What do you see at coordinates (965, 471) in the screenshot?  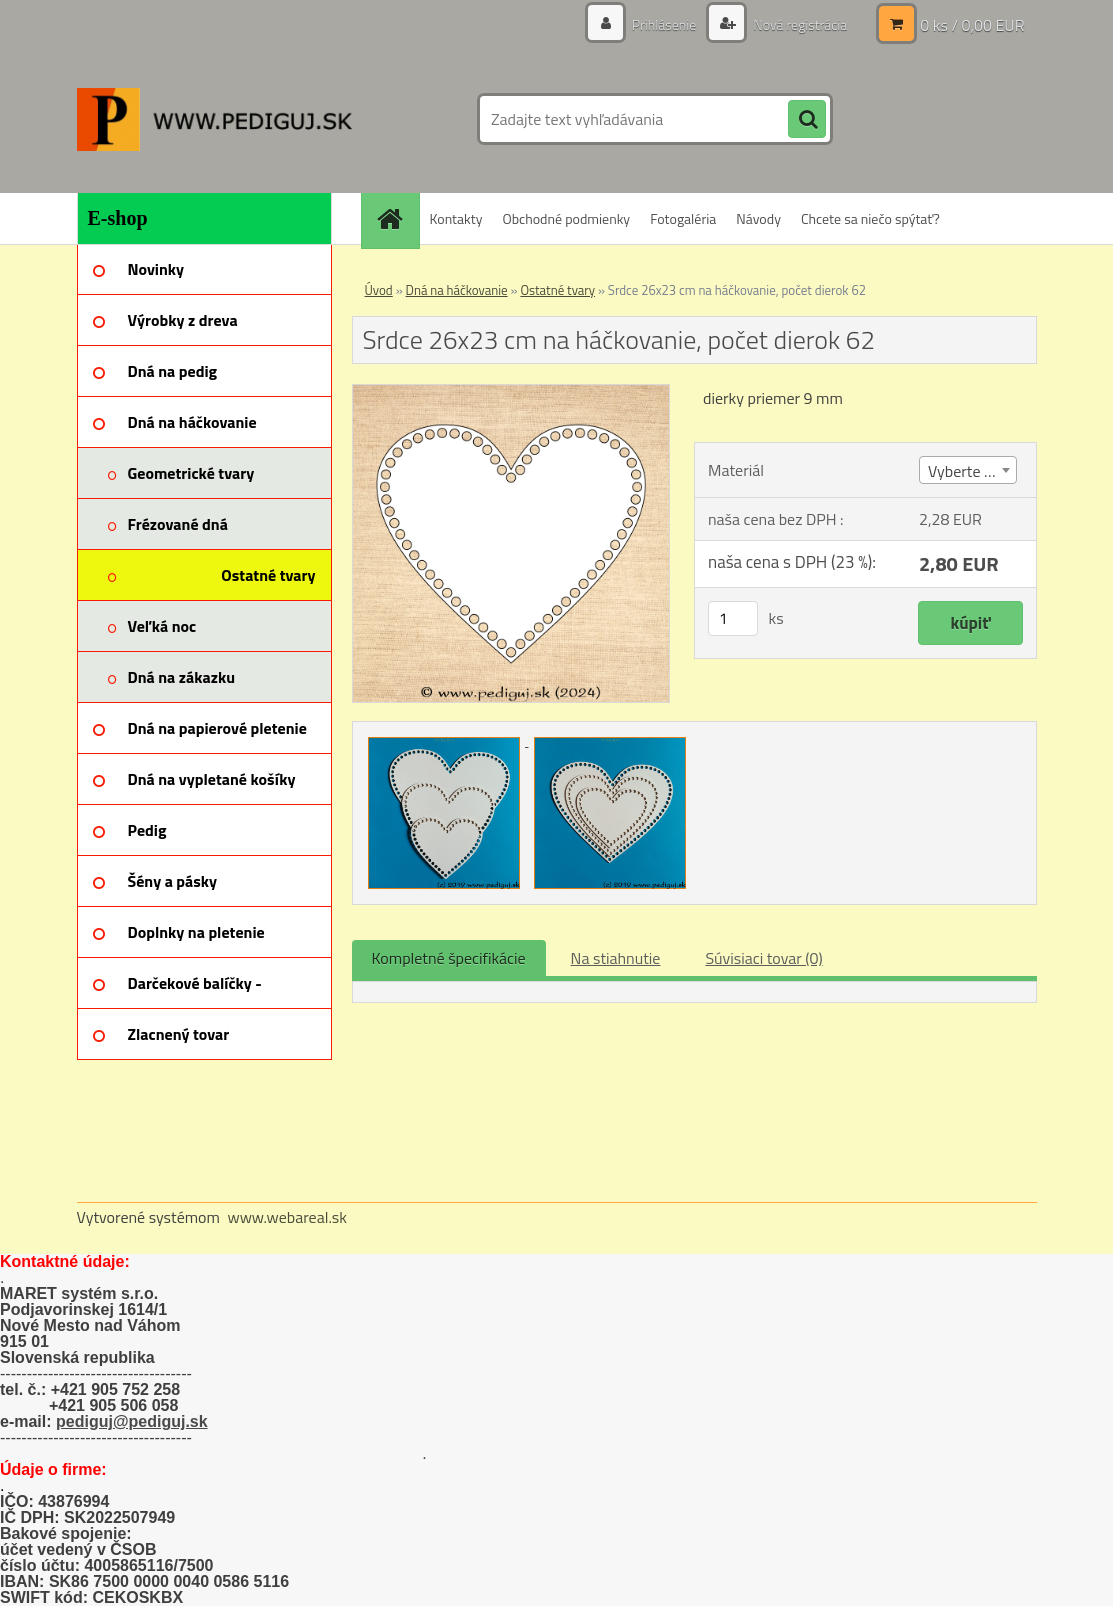 I see `Vyberte (2) [textbox]` at bounding box center [965, 471].